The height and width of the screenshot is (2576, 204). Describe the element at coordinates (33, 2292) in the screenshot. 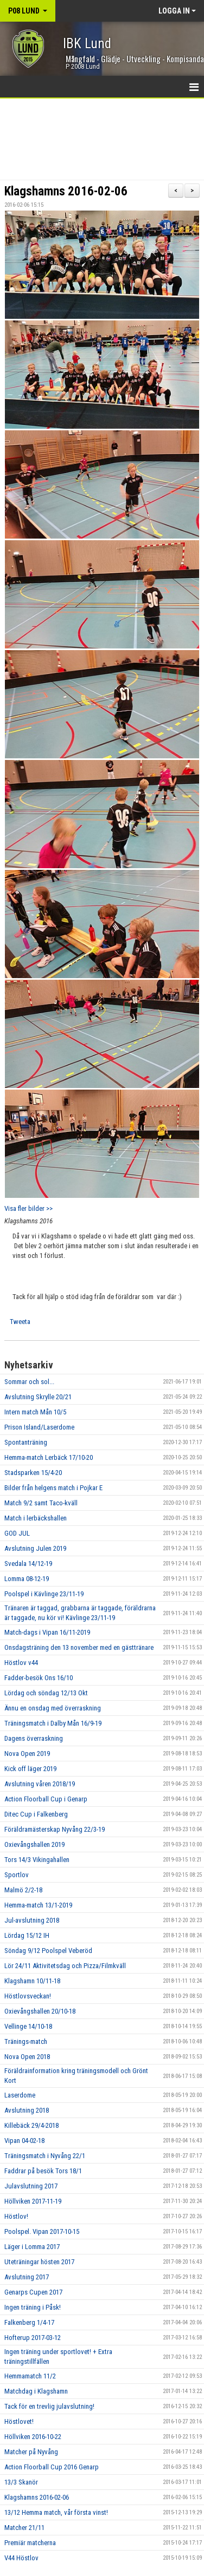

I see `Genarps Cupen 2017` at that location.